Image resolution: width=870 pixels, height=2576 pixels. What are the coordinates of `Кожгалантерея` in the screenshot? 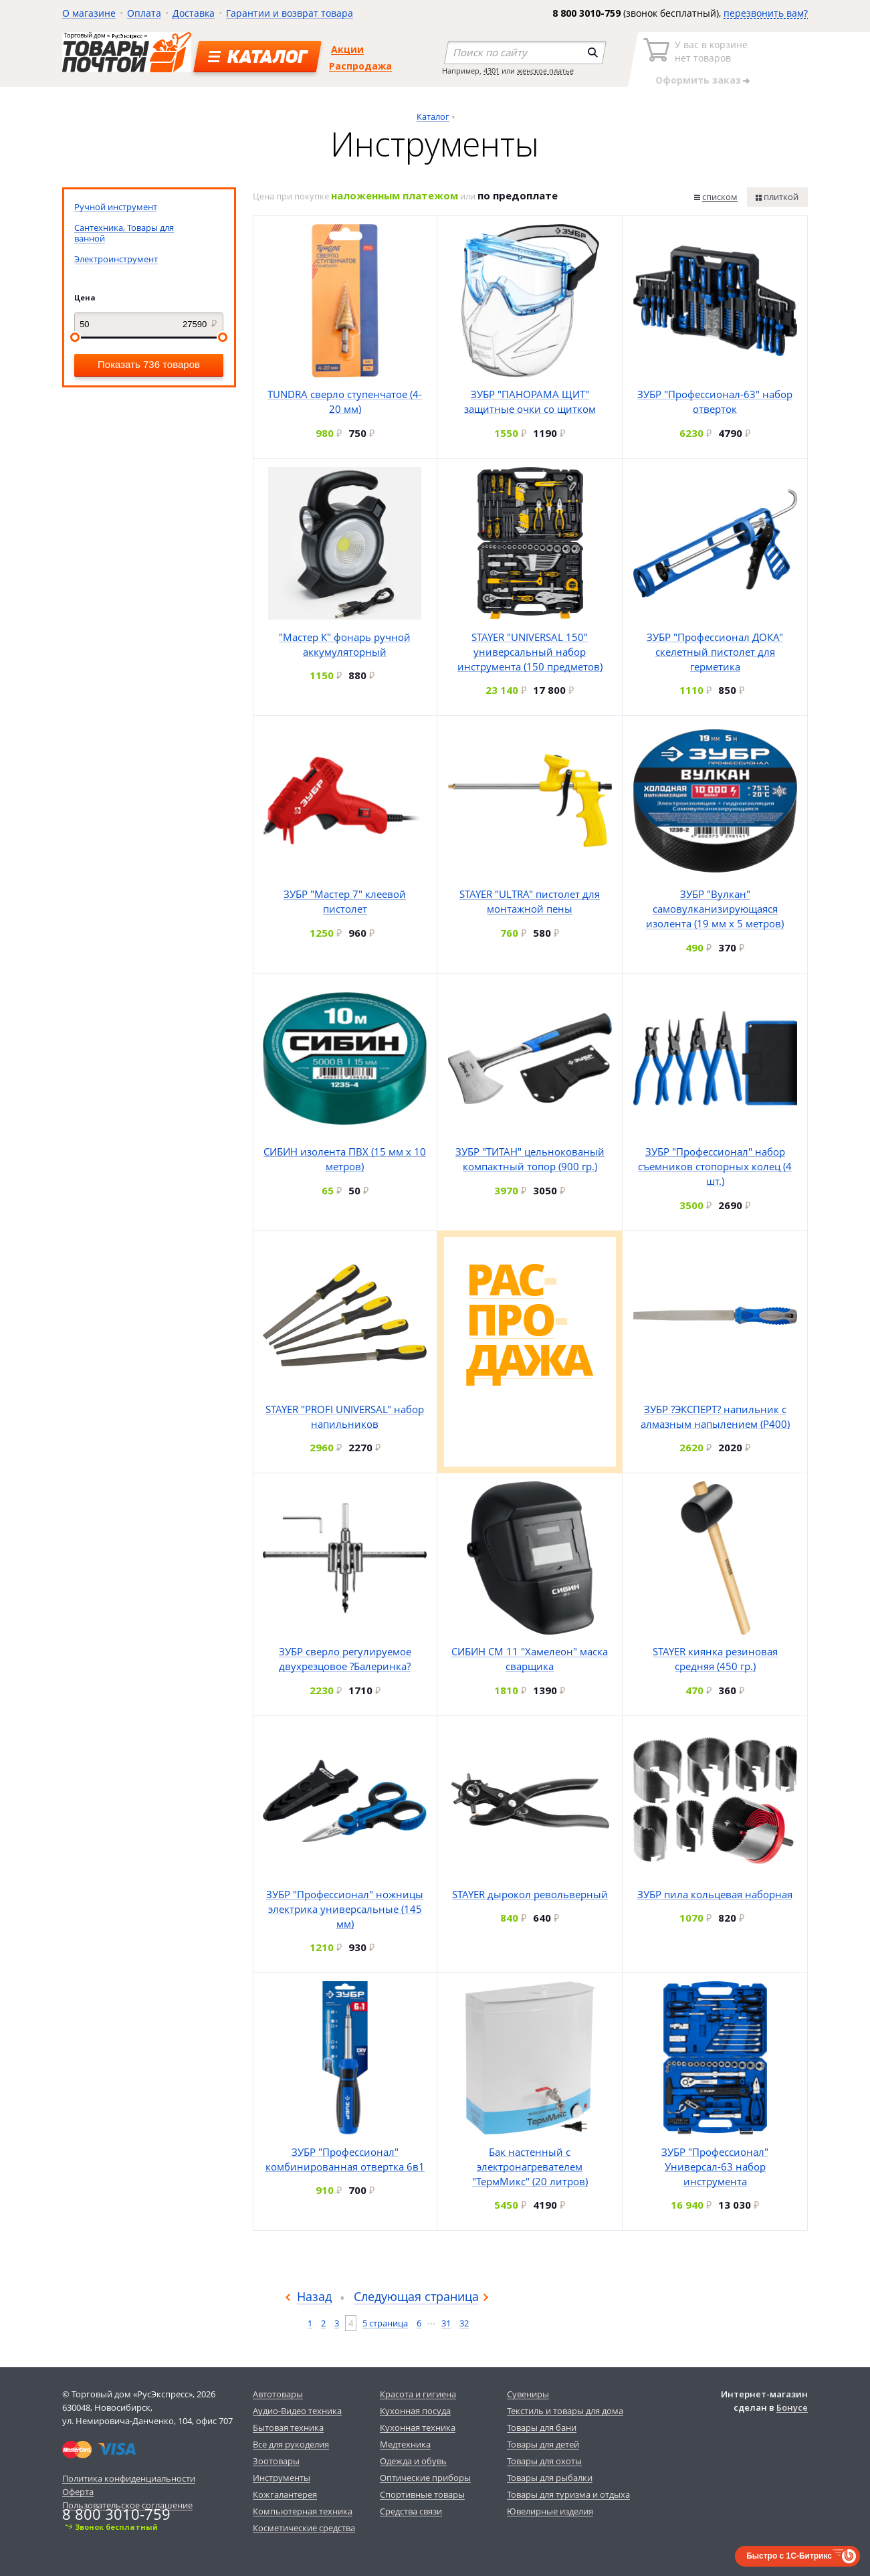 It's located at (285, 2494).